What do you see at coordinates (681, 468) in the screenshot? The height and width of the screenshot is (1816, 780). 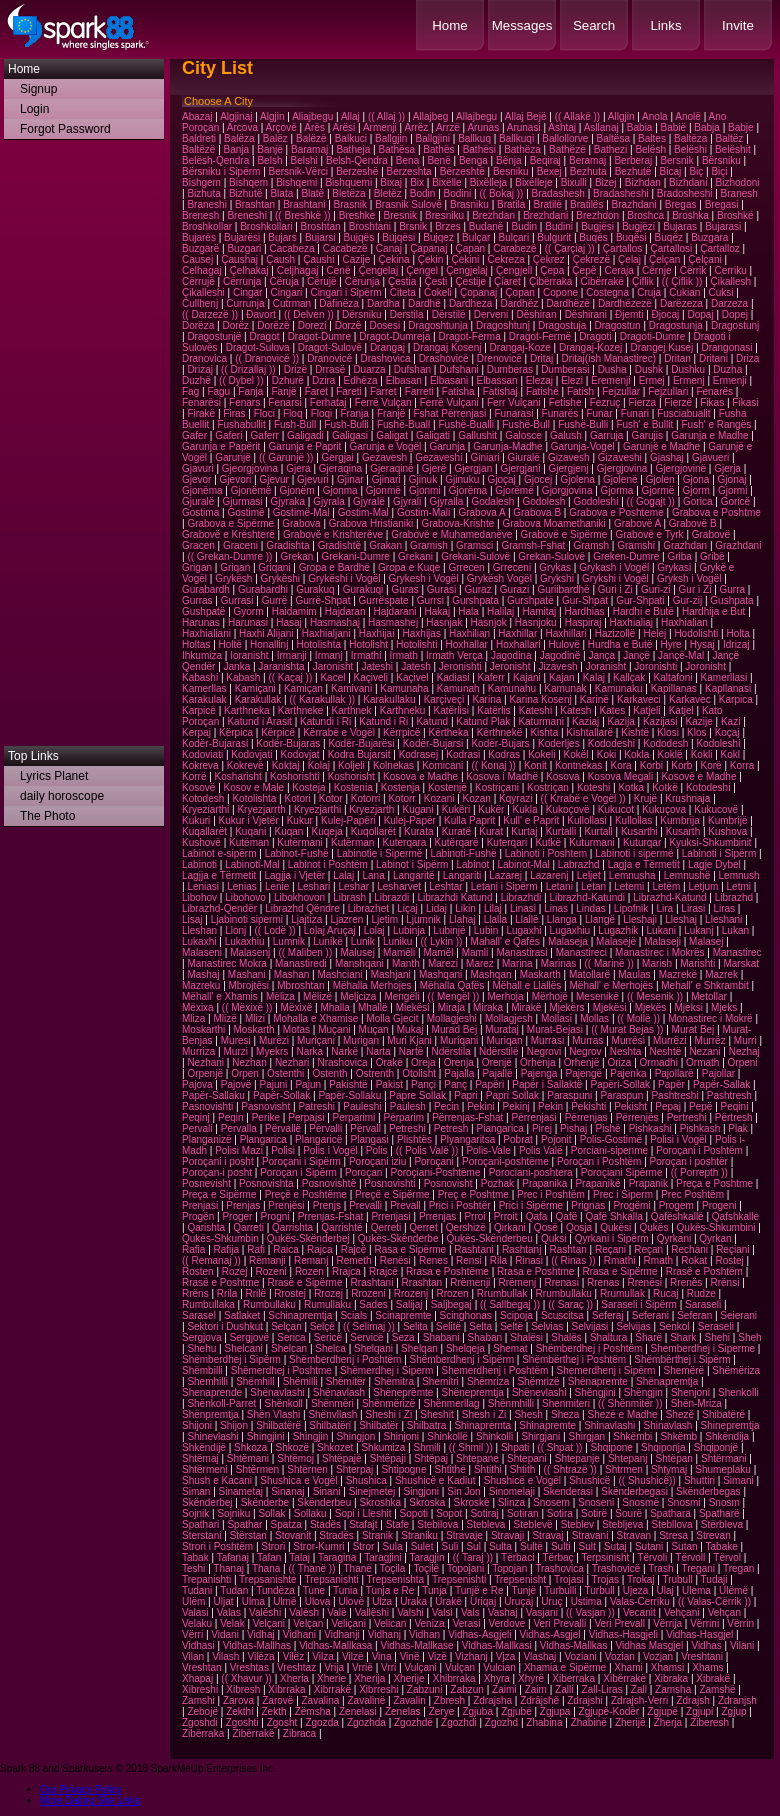 I see `Gjergjovinë` at bounding box center [681, 468].